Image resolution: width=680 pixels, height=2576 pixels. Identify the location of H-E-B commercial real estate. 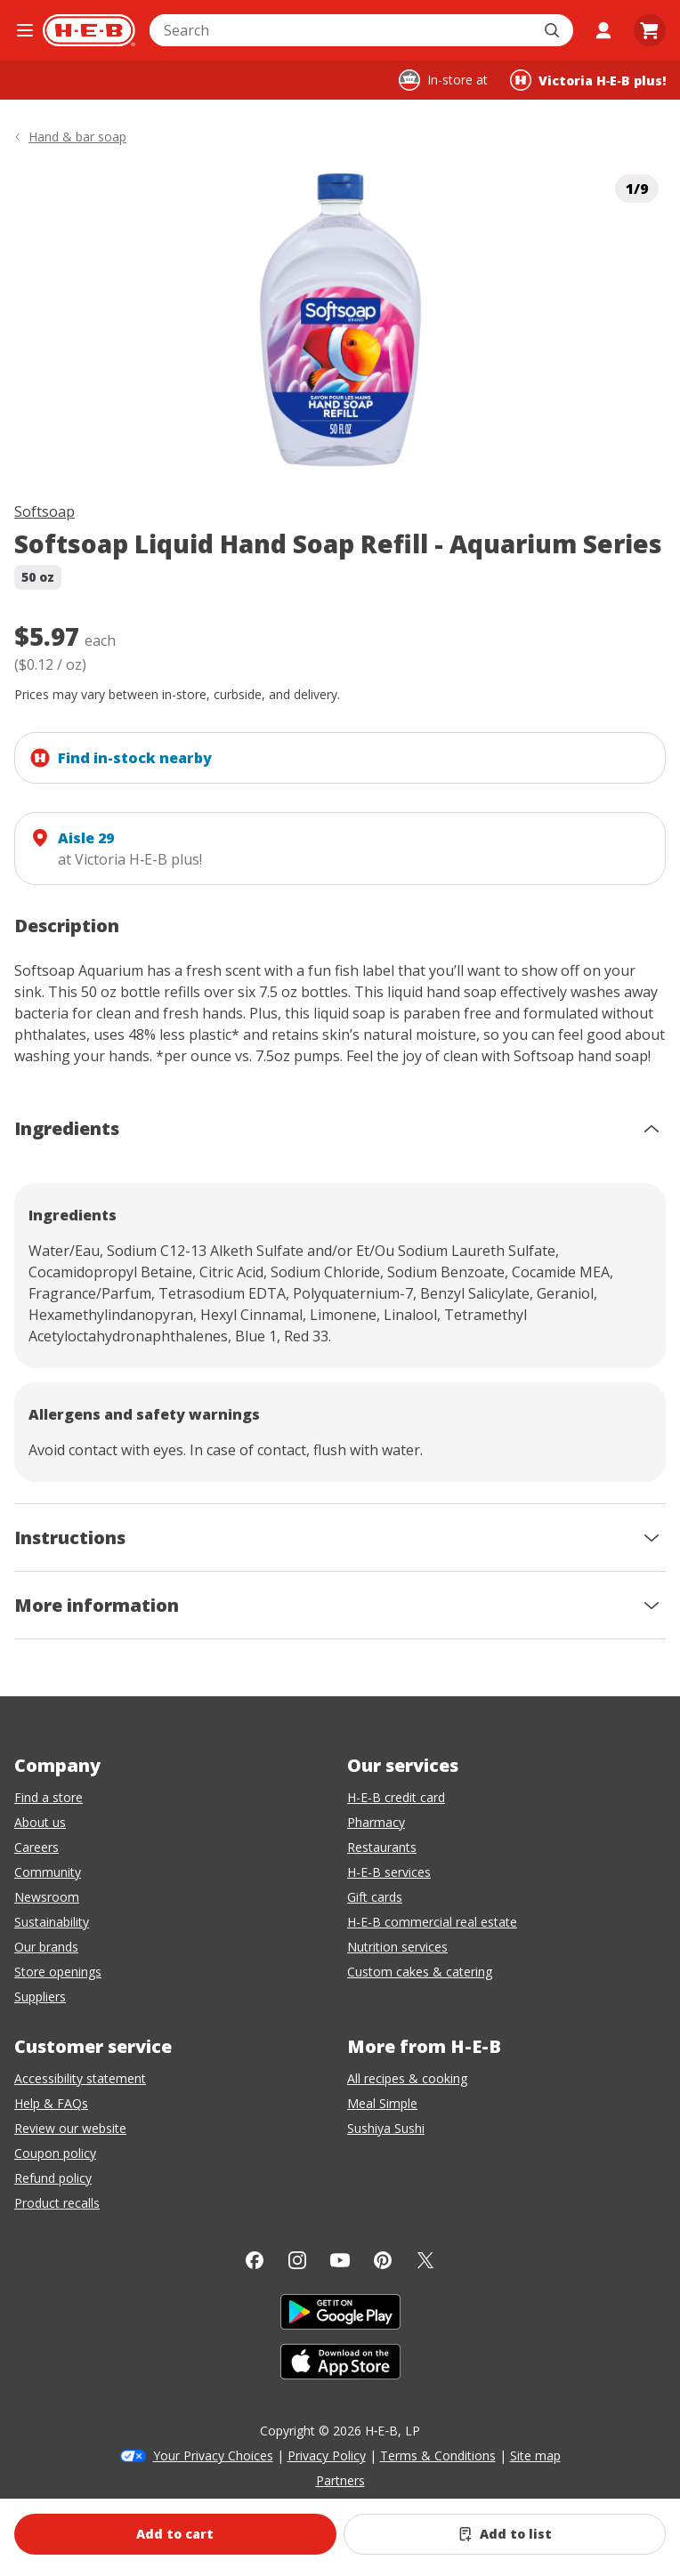
(432, 1921).